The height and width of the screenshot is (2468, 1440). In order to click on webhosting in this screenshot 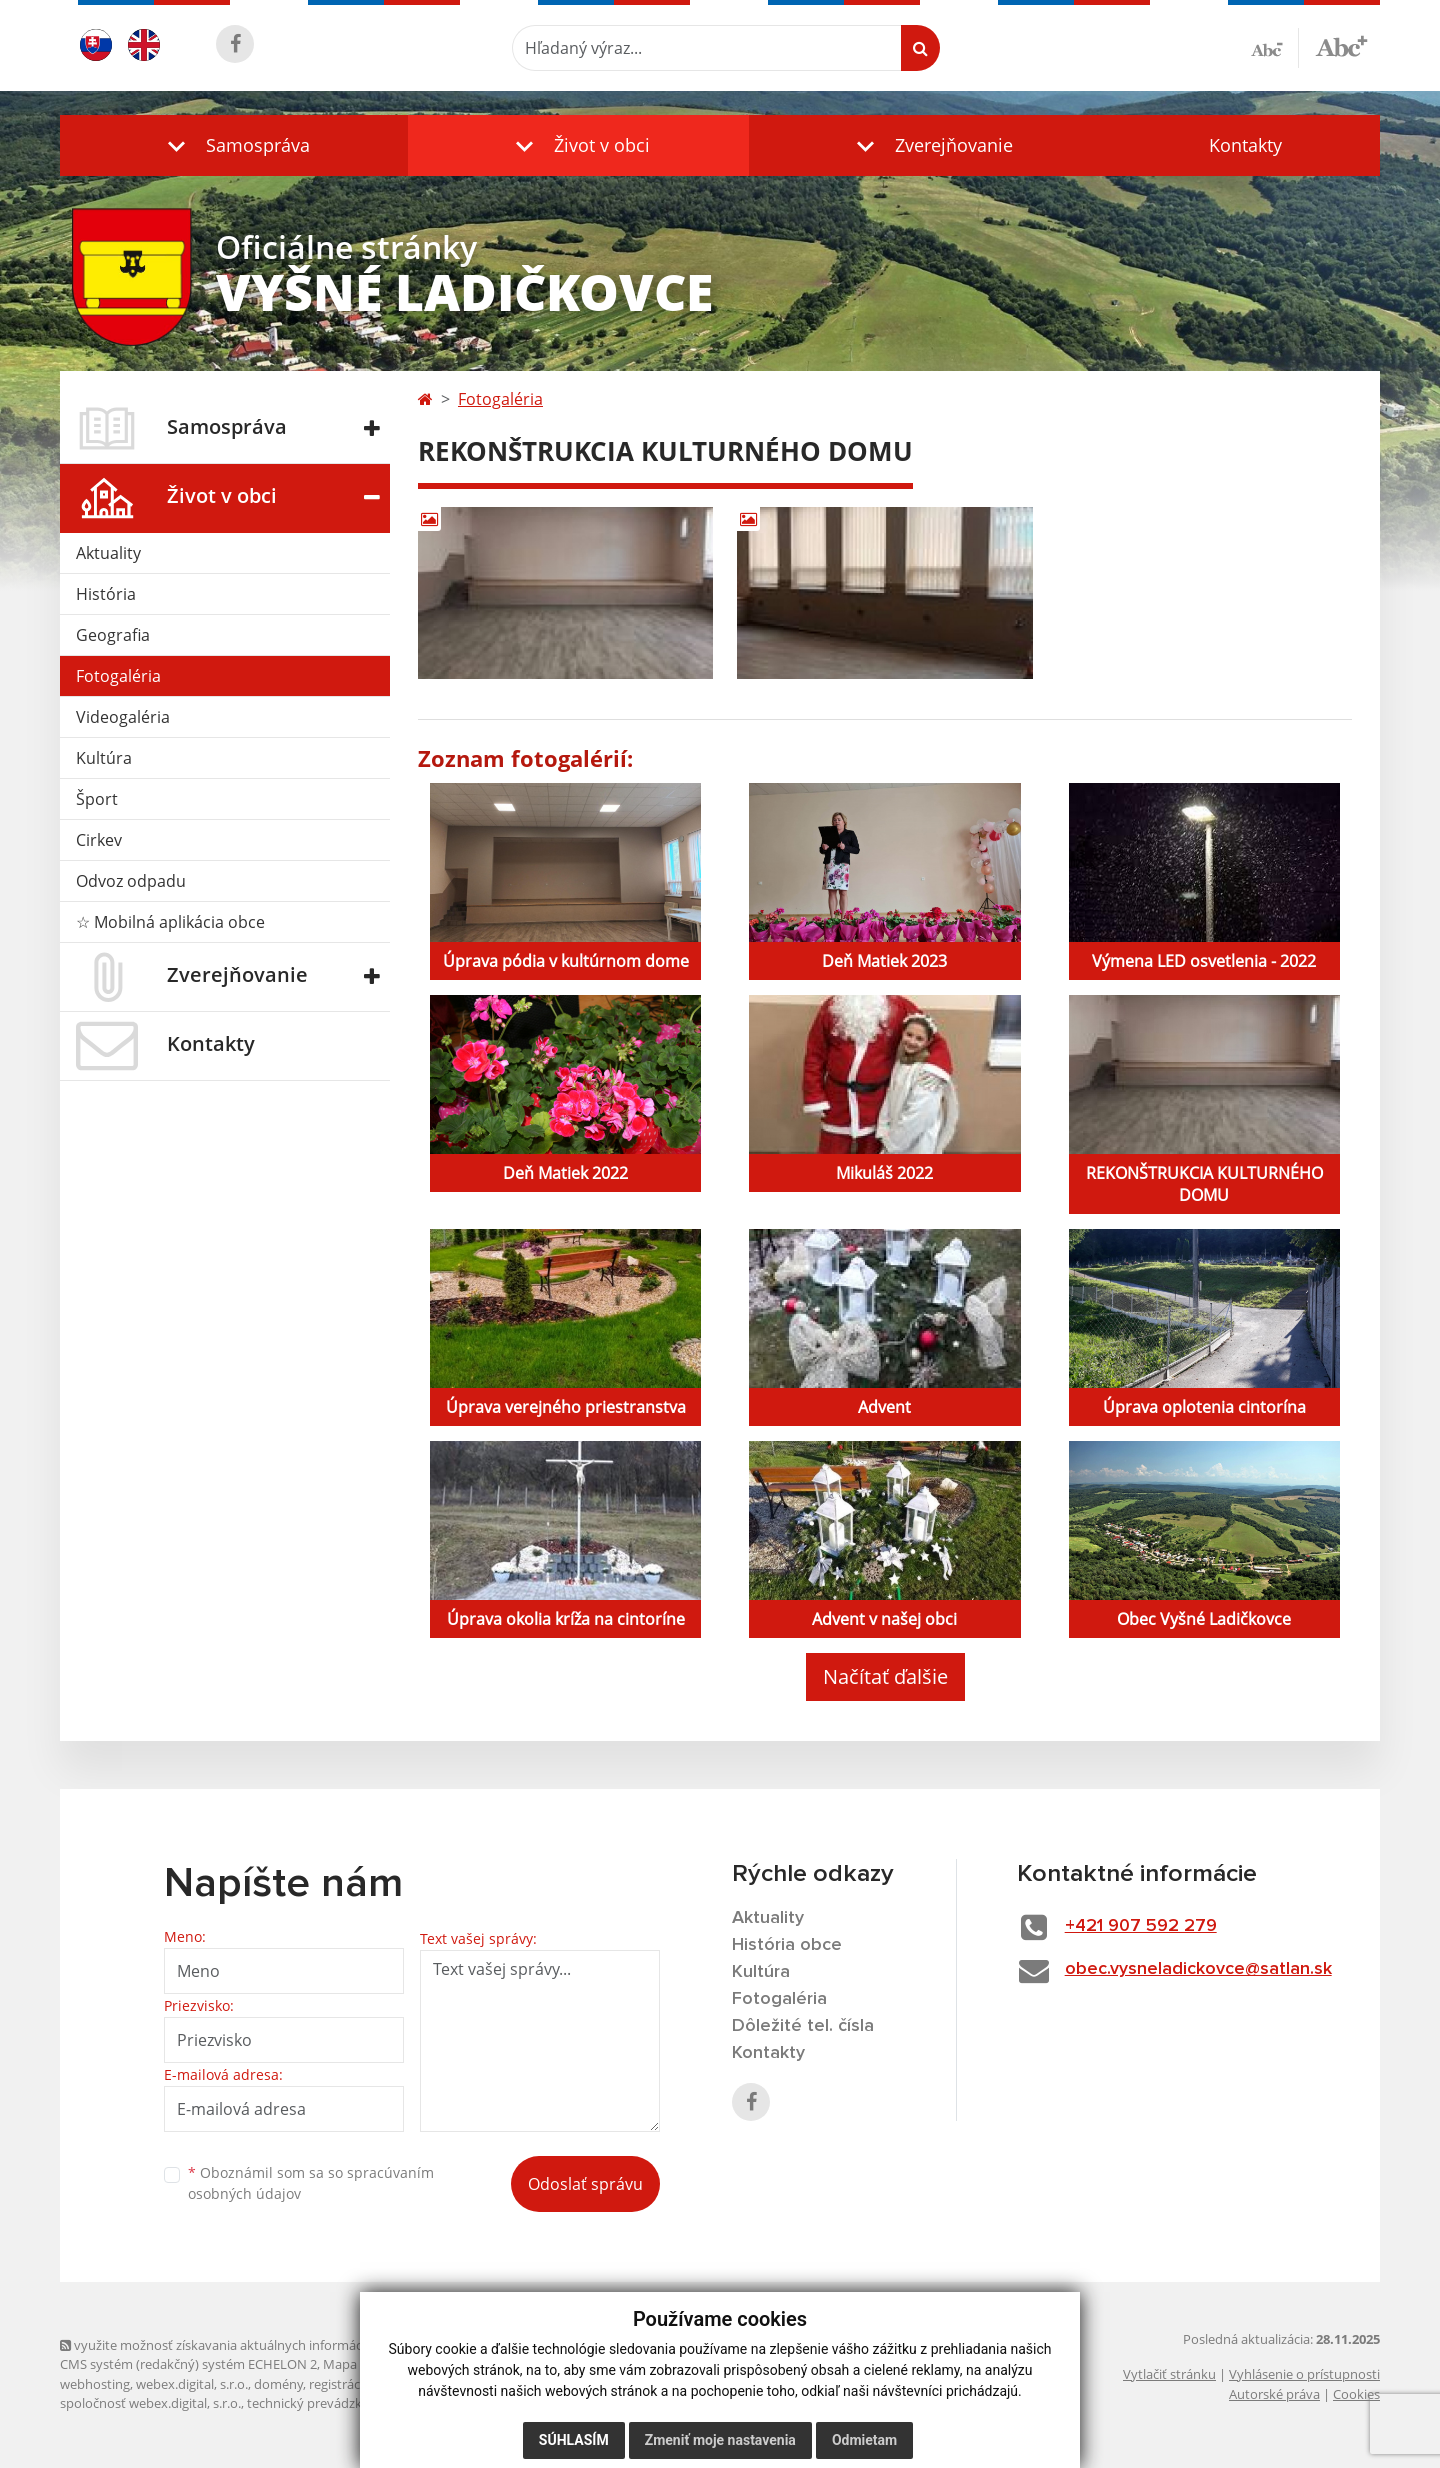, I will do `click(95, 2384)`.